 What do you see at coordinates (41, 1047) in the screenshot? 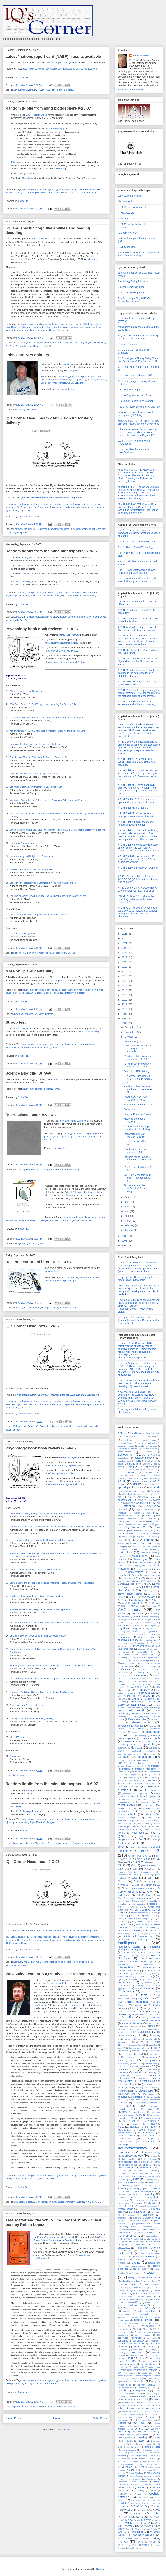
I see `executive function` at bounding box center [41, 1047].